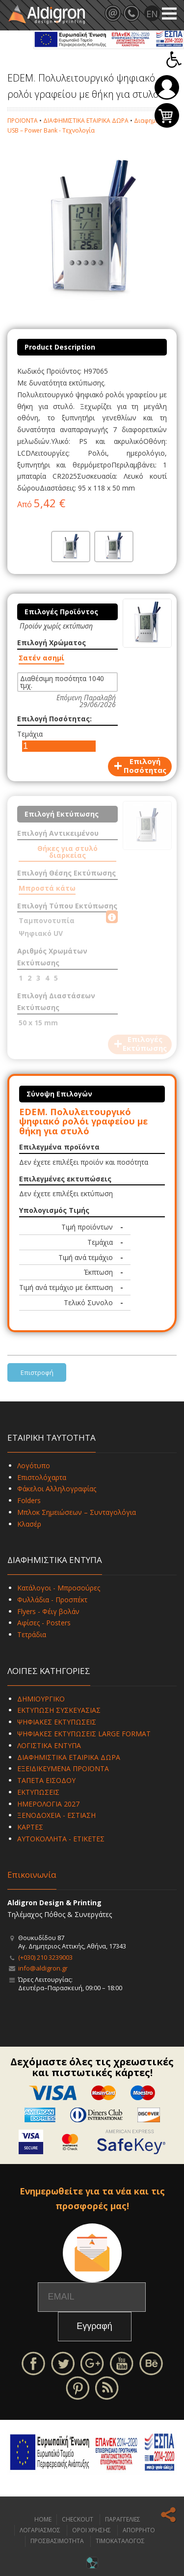  What do you see at coordinates (122, 2519) in the screenshot?
I see `ΠΑΡΑΓΓΕΛΙΕΣ` at bounding box center [122, 2519].